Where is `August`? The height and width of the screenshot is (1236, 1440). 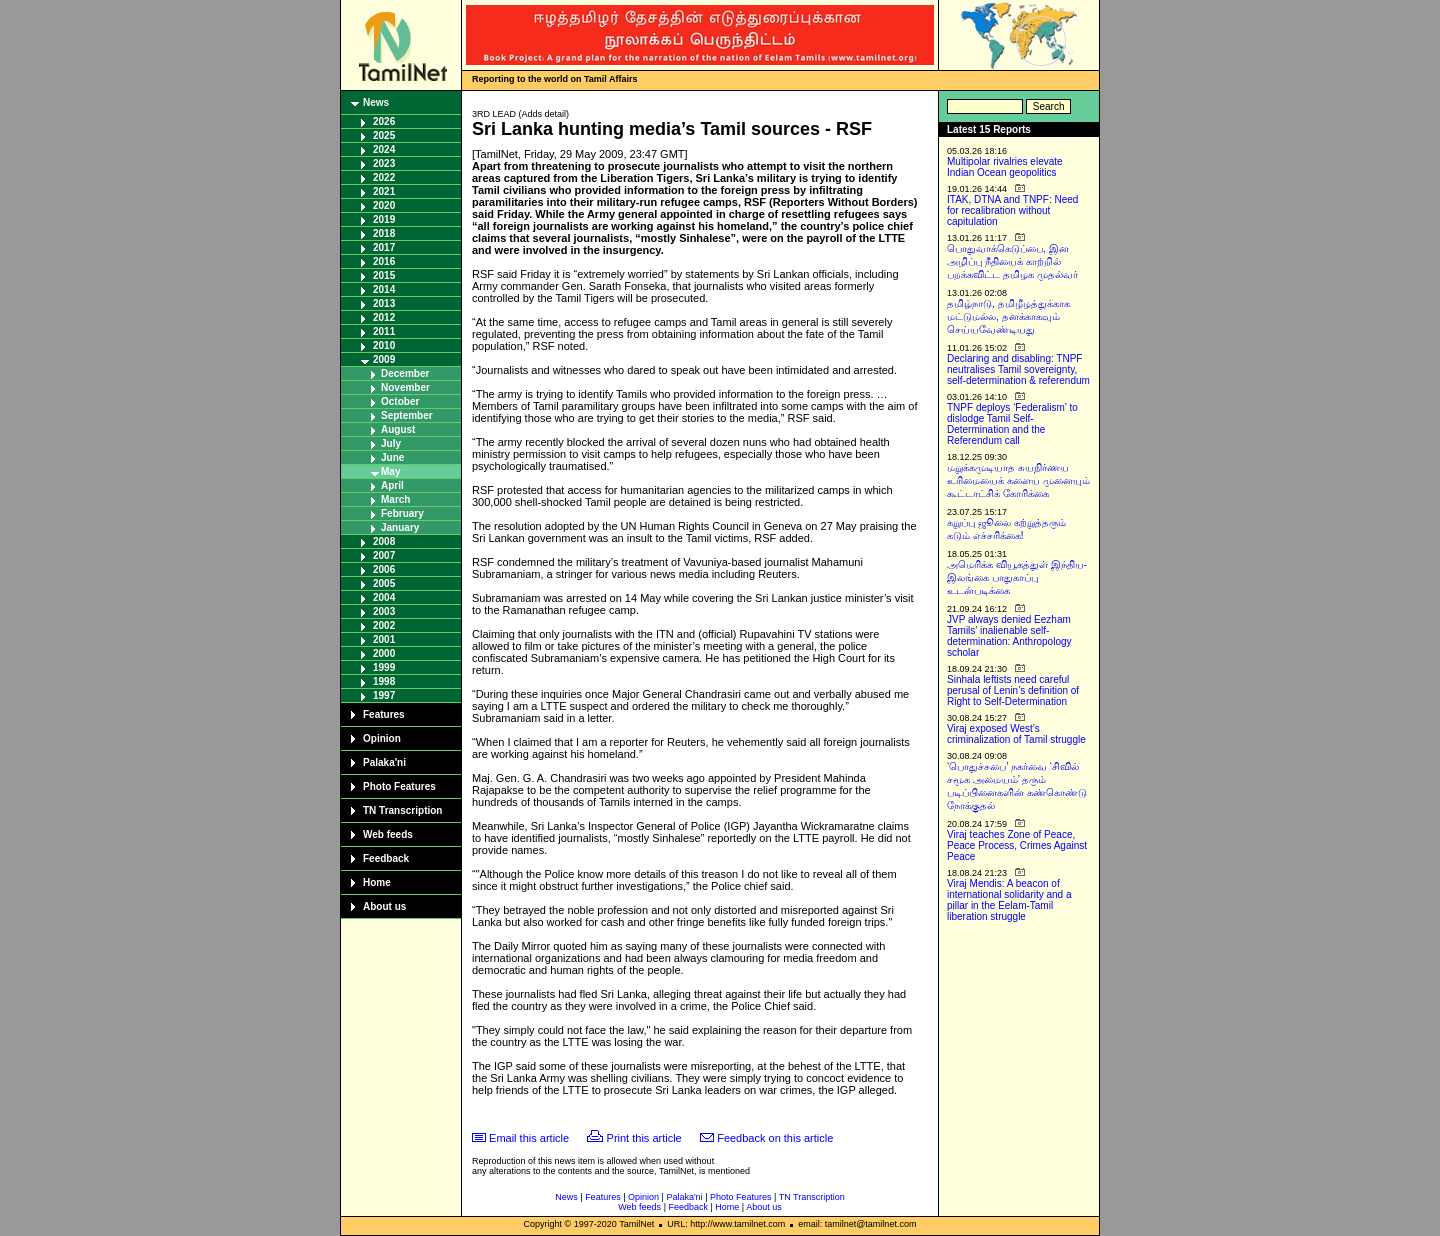 August is located at coordinates (398, 429).